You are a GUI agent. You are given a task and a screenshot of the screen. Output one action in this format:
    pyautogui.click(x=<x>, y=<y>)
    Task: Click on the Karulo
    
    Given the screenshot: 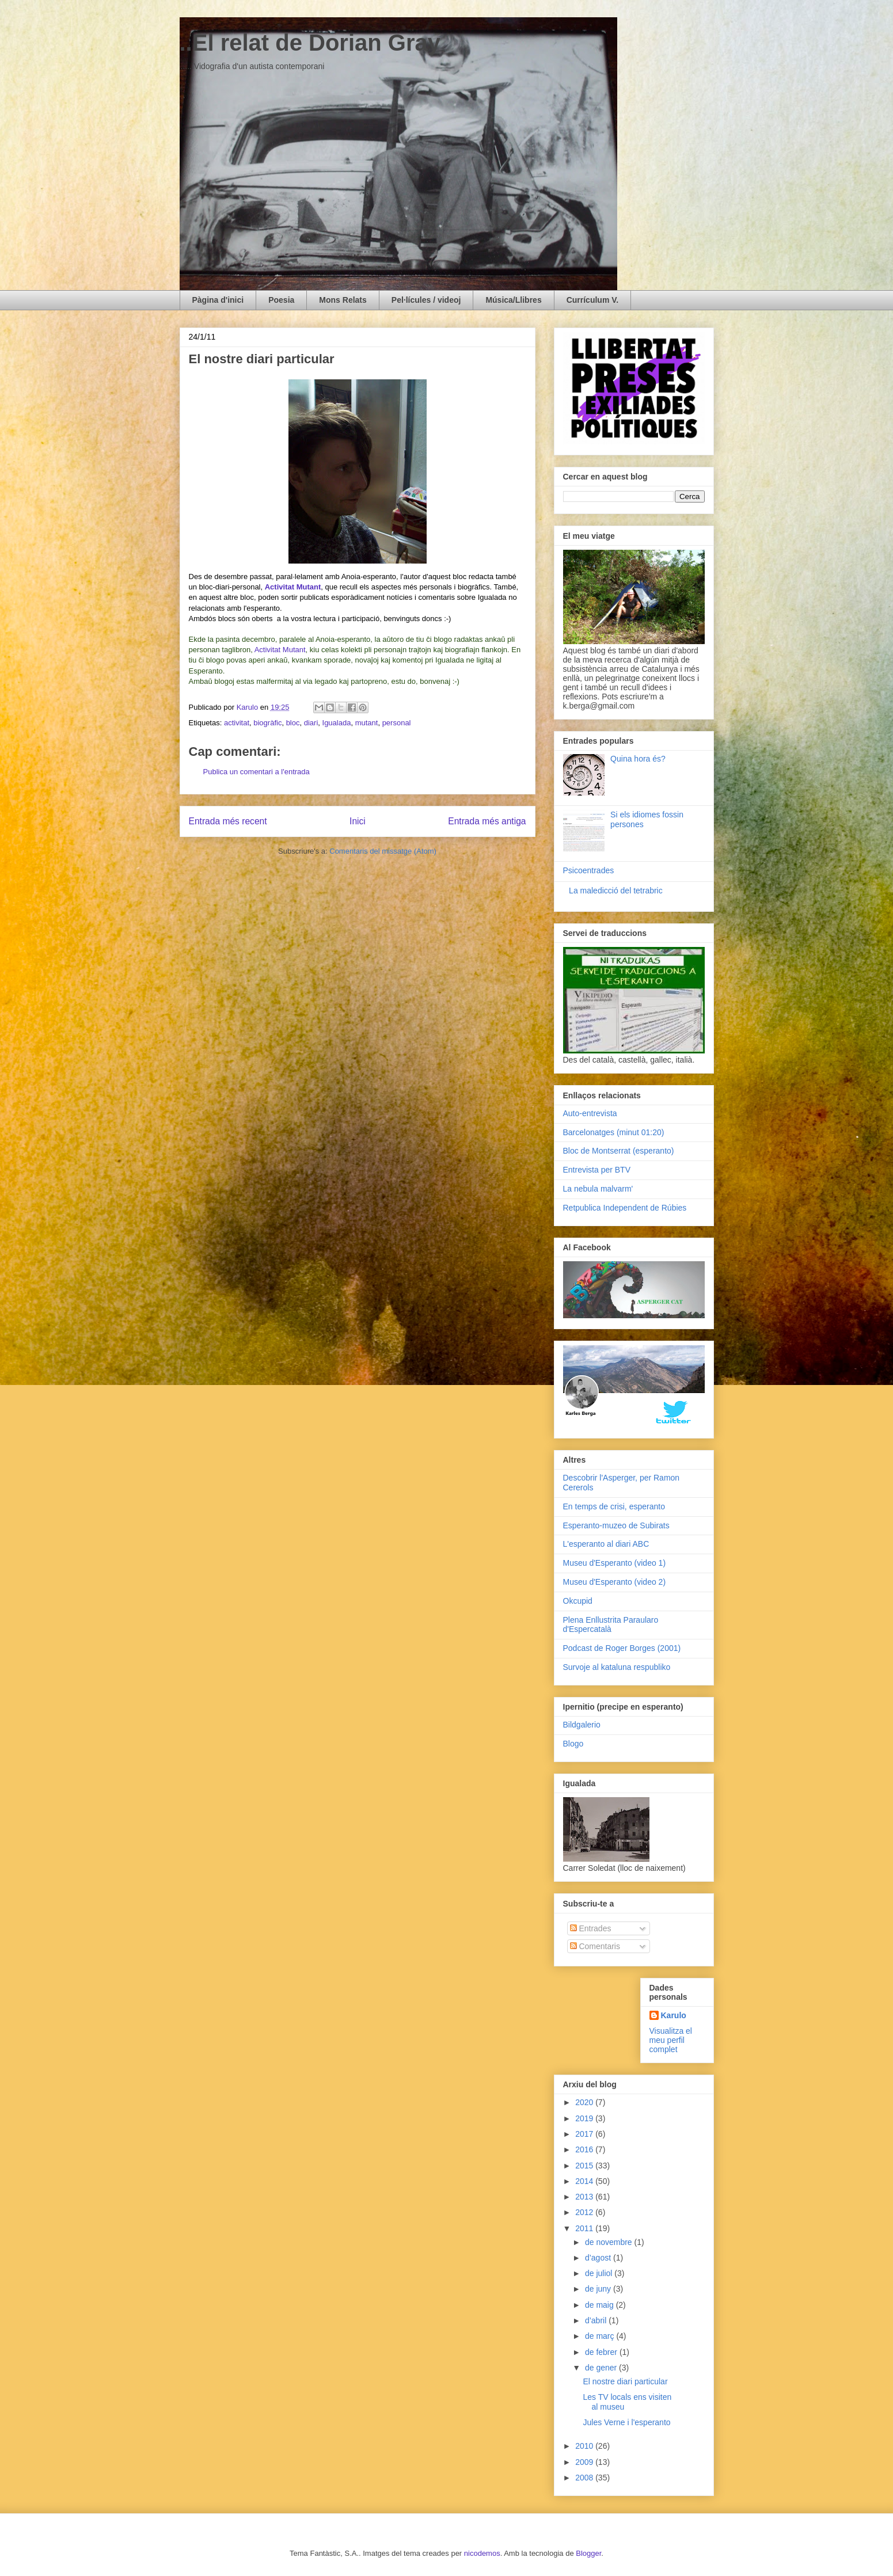 What is the action you would take?
    pyautogui.click(x=673, y=2015)
    